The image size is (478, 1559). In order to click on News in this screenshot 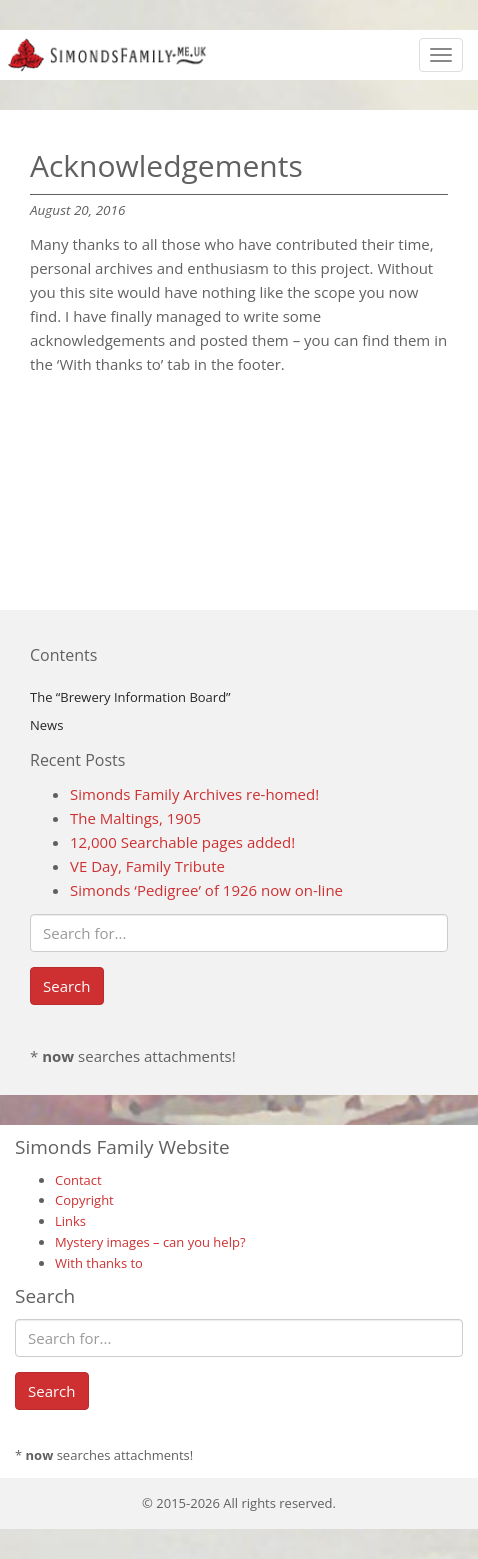, I will do `click(46, 725)`.